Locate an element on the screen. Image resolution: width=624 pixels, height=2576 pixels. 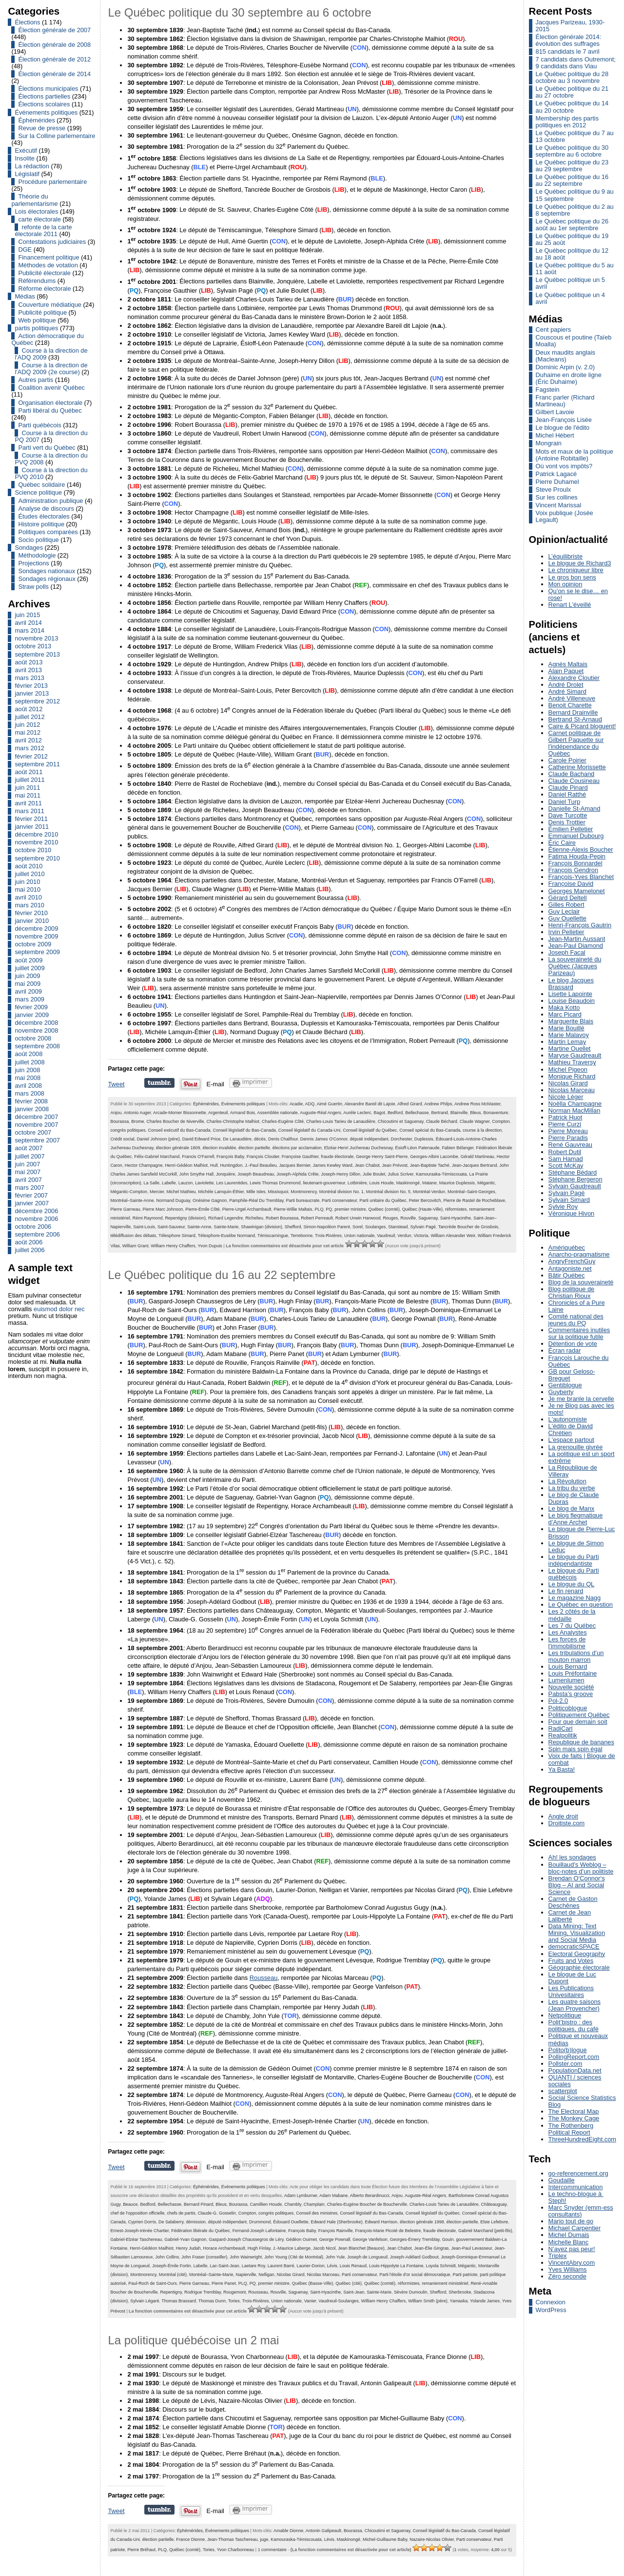
février 2007 is located at coordinates (31, 1195).